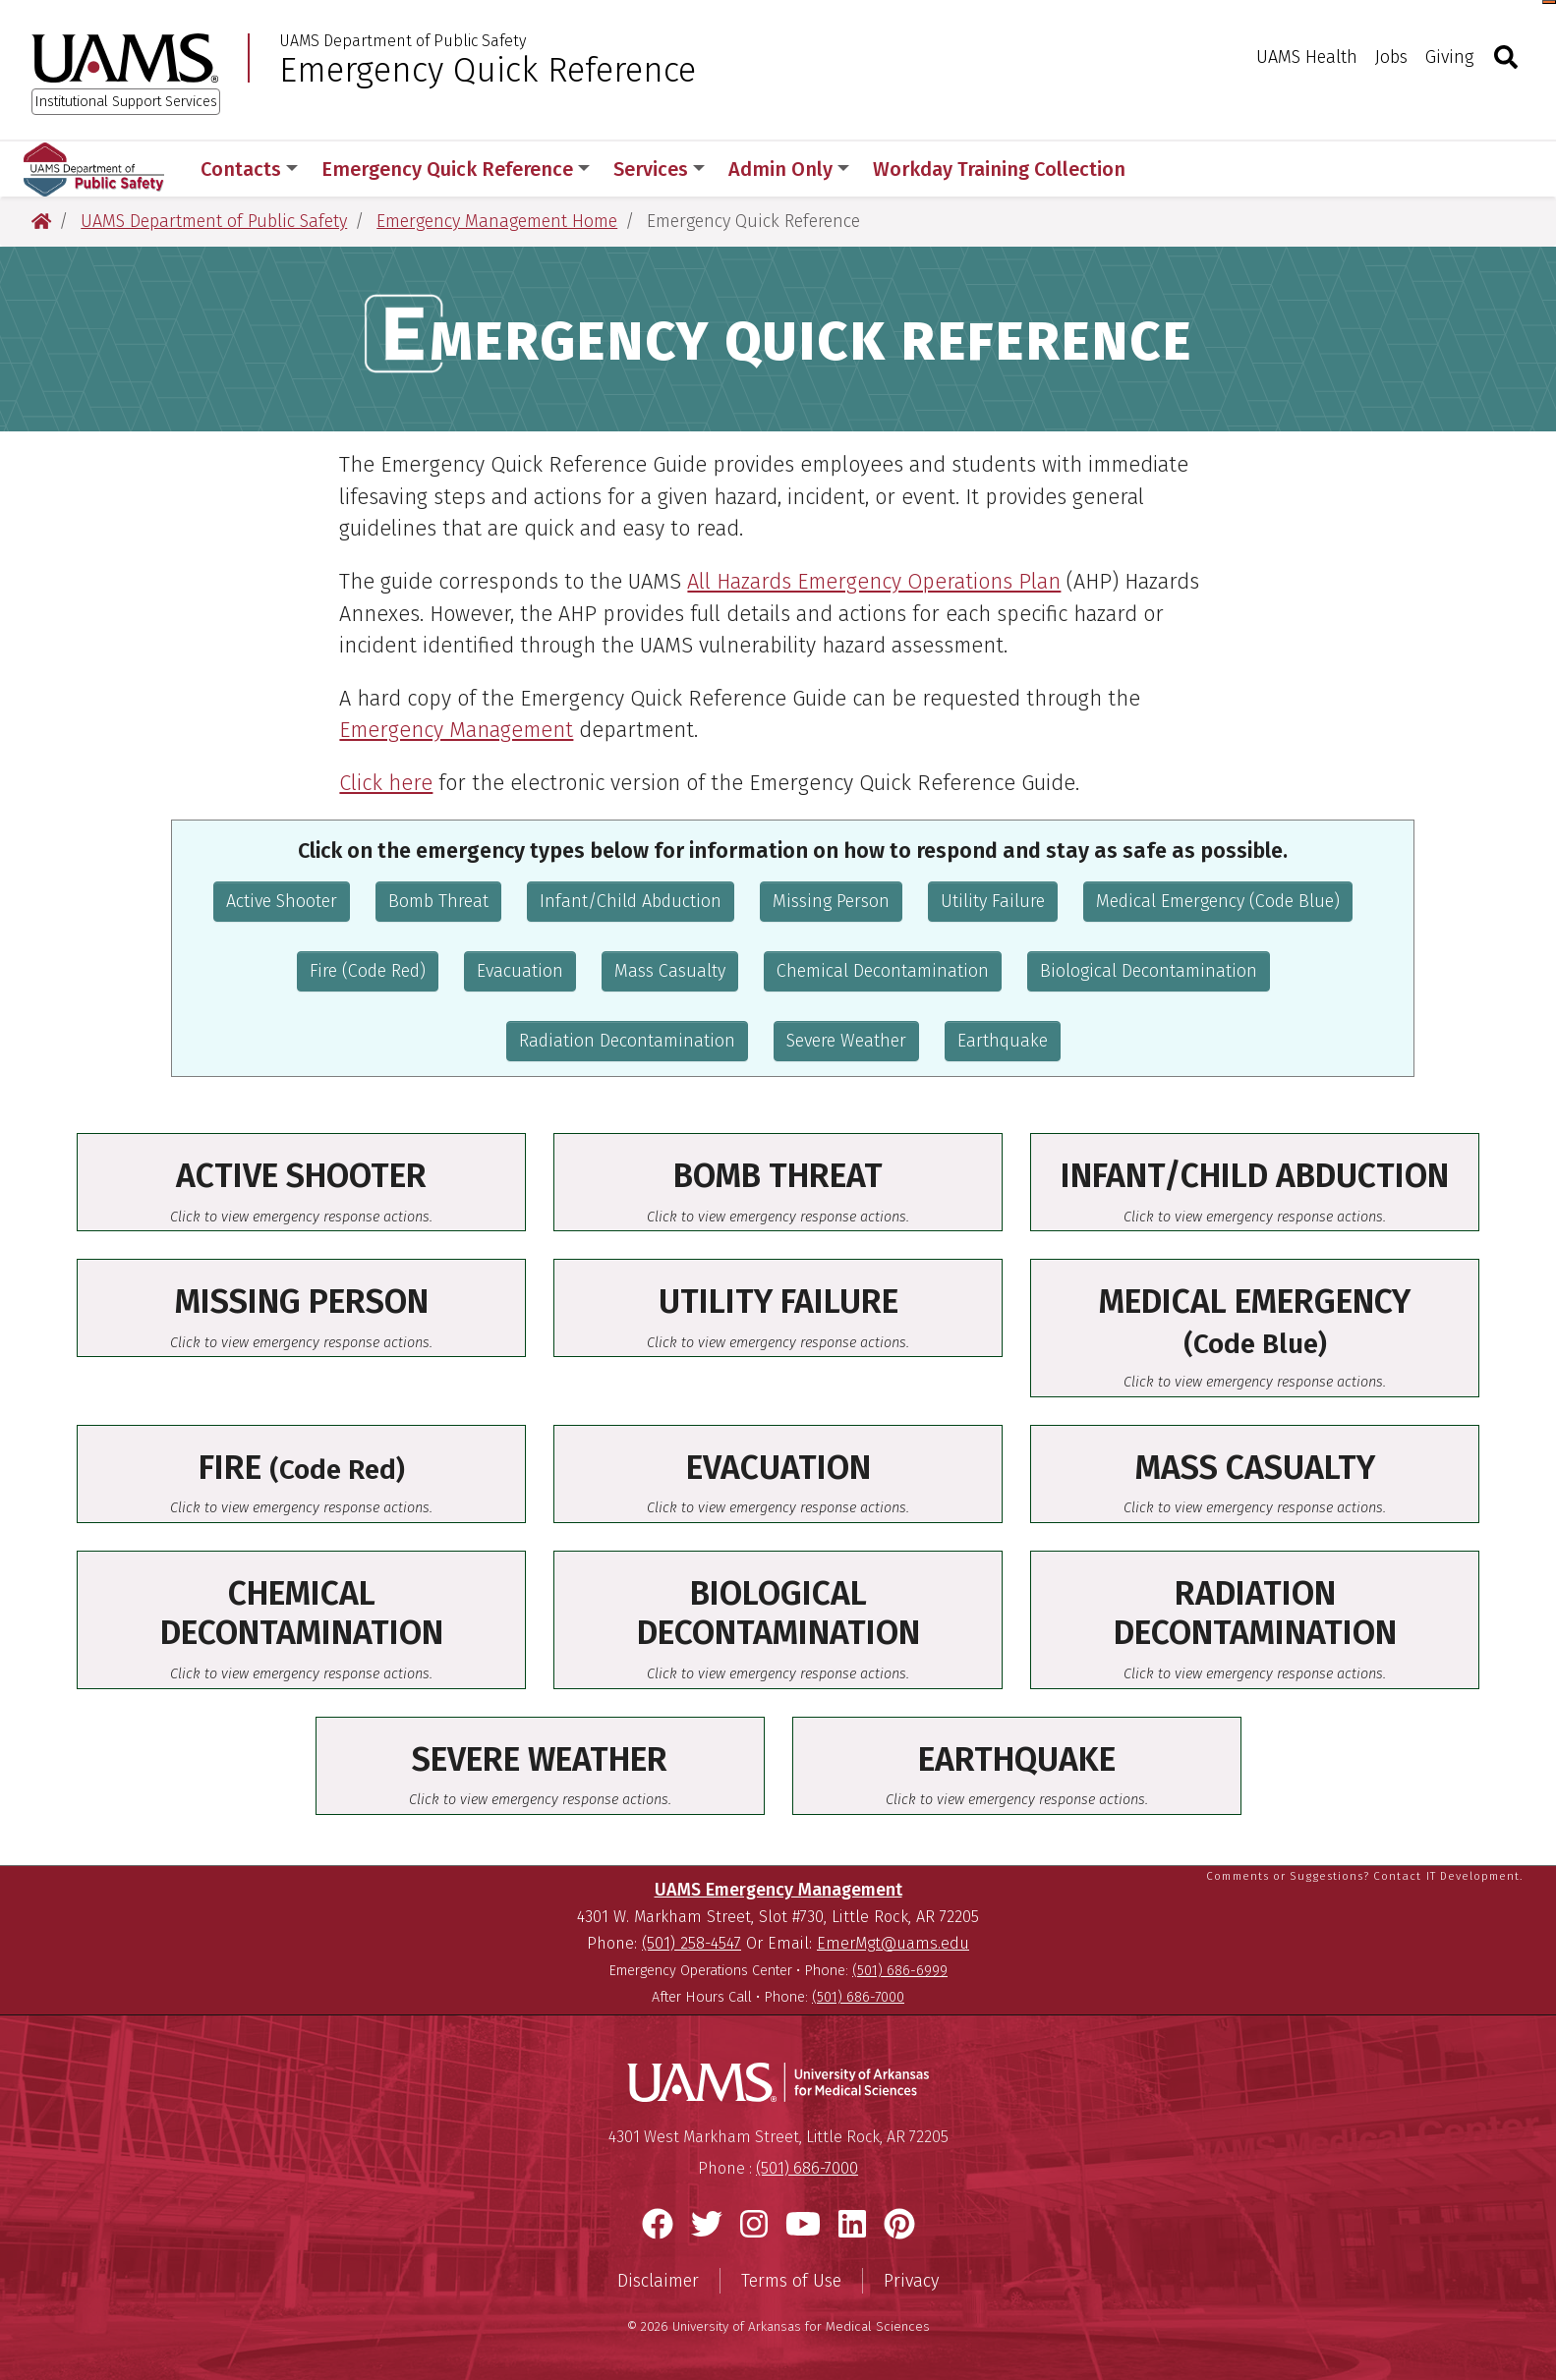 Image resolution: width=1556 pixels, height=2380 pixels. Describe the element at coordinates (1218, 901) in the screenshot. I see `Medical Emergency (Code Blue)` at that location.